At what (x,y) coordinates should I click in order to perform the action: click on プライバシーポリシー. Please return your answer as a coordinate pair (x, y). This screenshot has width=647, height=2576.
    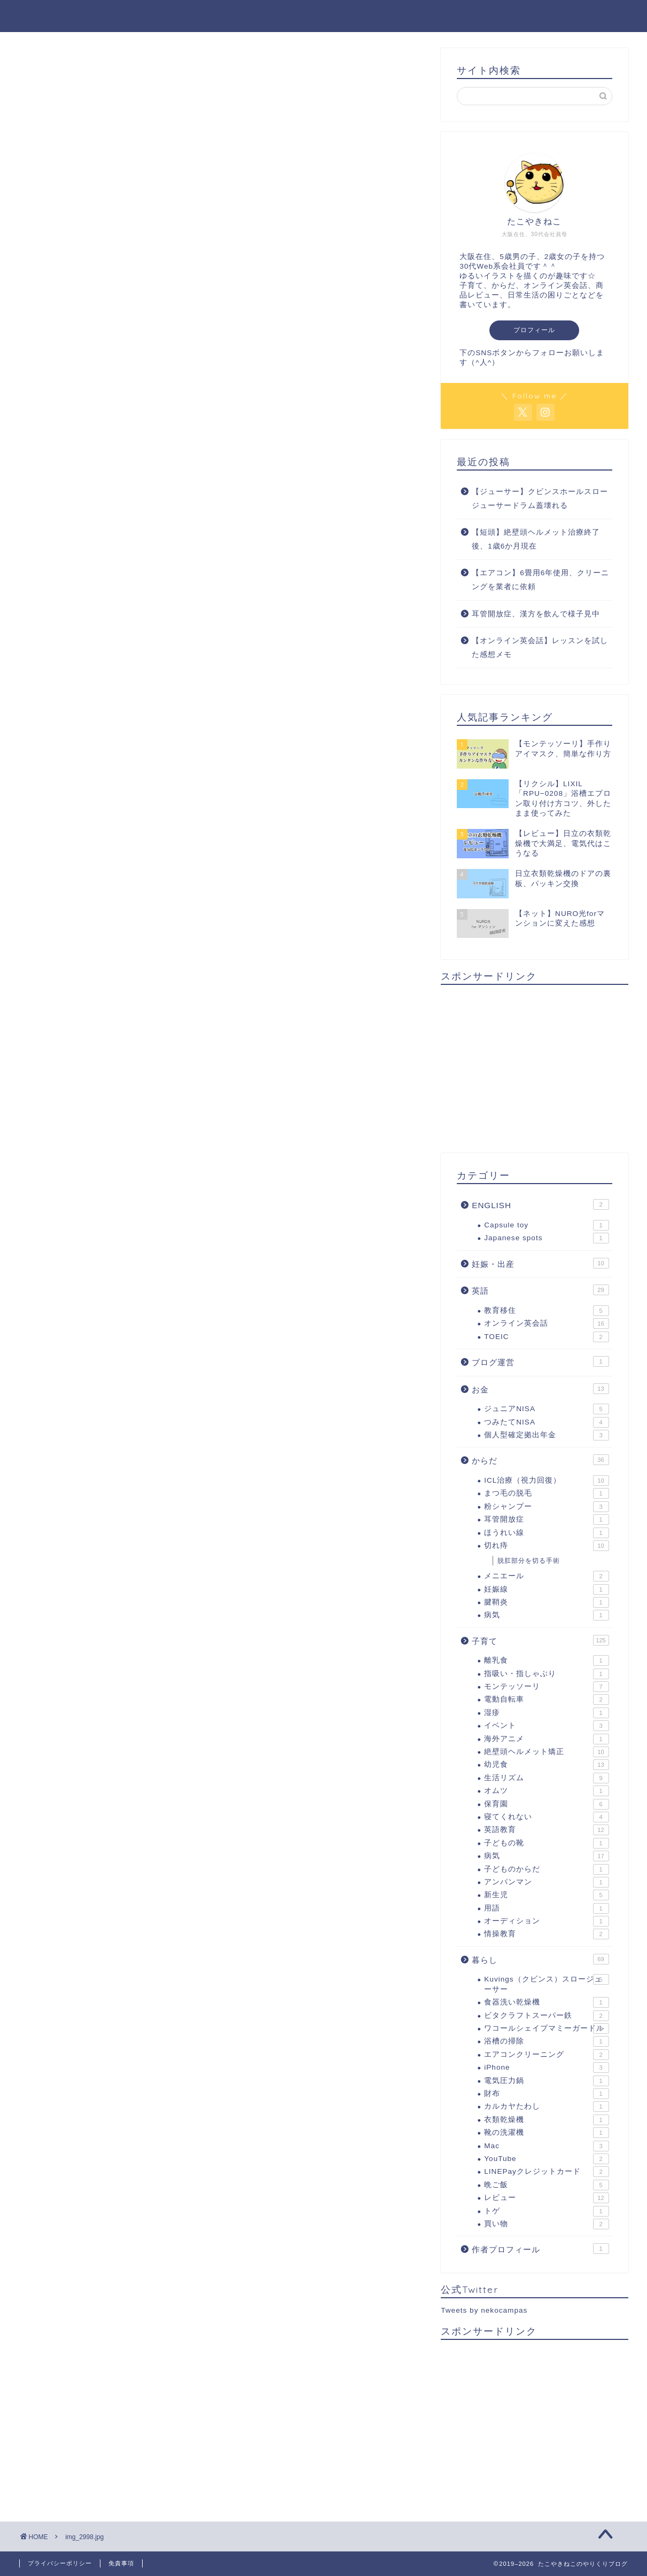
    Looking at the image, I should click on (60, 2563).